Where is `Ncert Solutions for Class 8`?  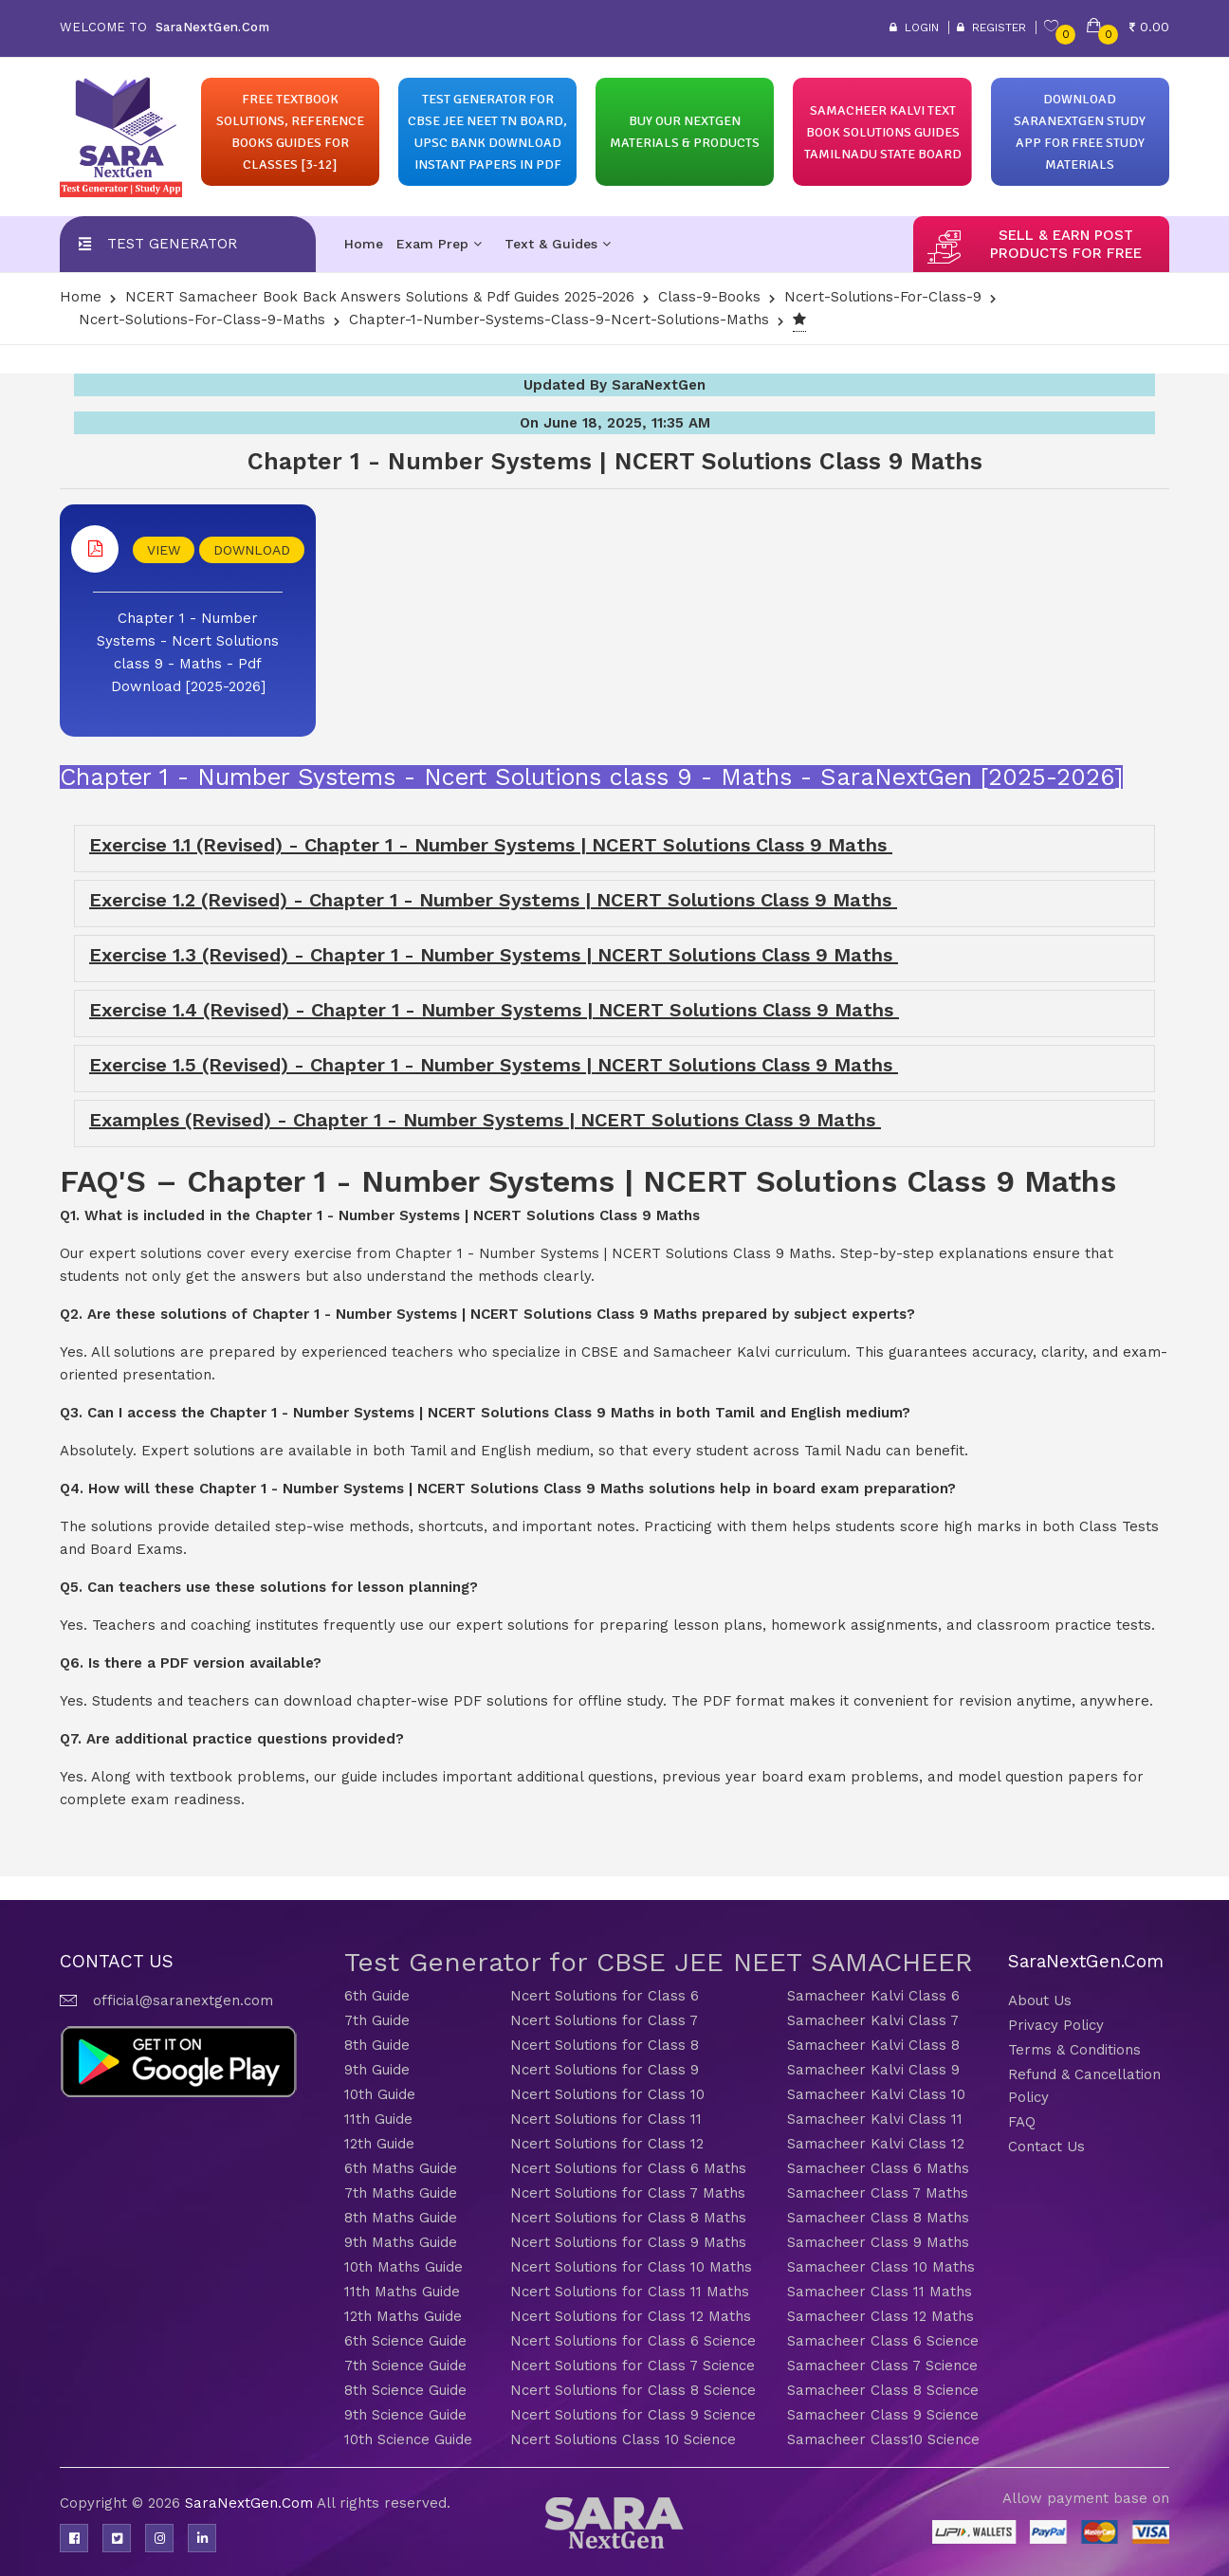
Ncert Solutions for Class 8 is located at coordinates (604, 2045).